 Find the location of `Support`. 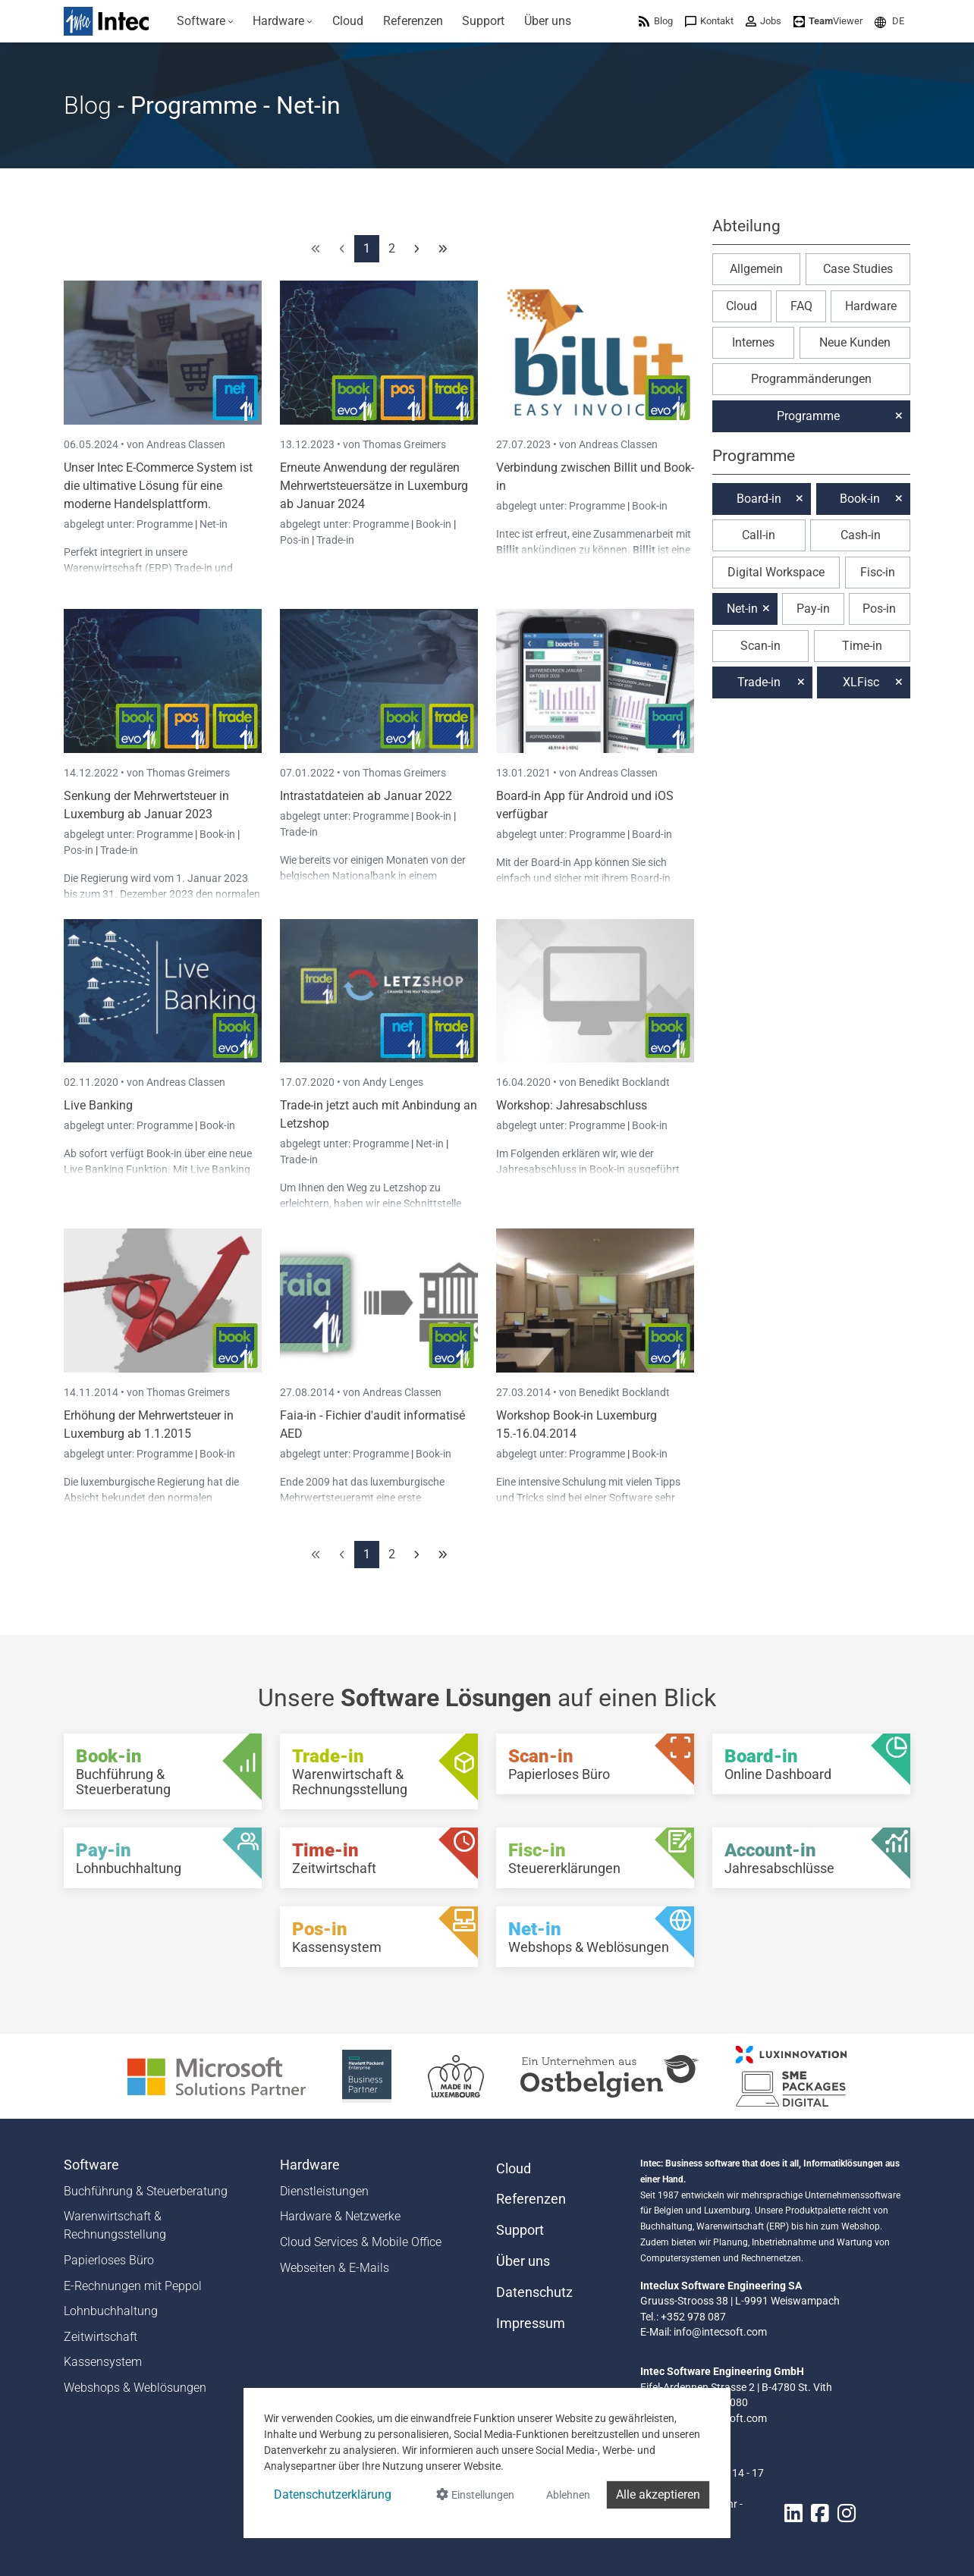

Support is located at coordinates (520, 2230).